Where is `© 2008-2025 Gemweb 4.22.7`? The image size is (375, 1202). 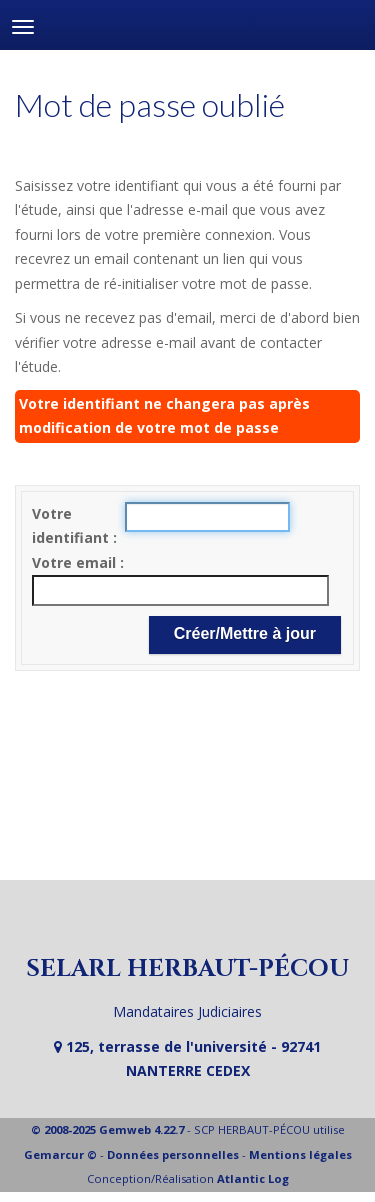
© 2008-2025 Gemweb 4.22.7 is located at coordinates (107, 1129).